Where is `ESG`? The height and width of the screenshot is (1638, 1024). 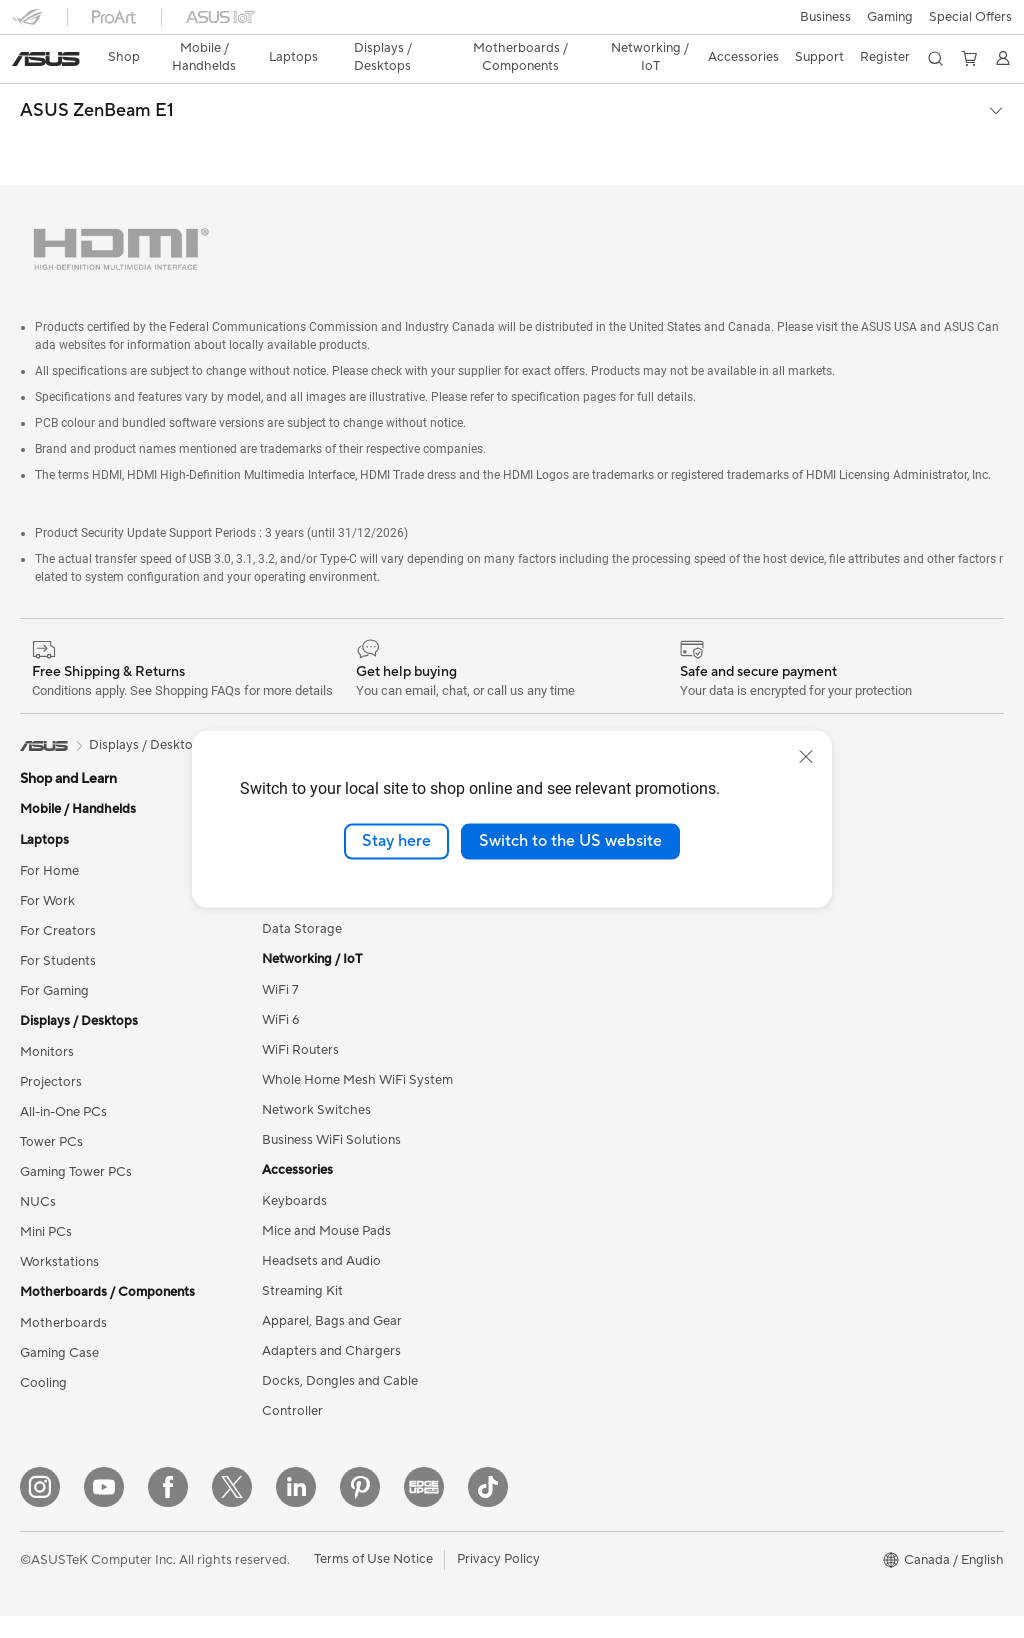 ESG is located at coordinates (771, 728).